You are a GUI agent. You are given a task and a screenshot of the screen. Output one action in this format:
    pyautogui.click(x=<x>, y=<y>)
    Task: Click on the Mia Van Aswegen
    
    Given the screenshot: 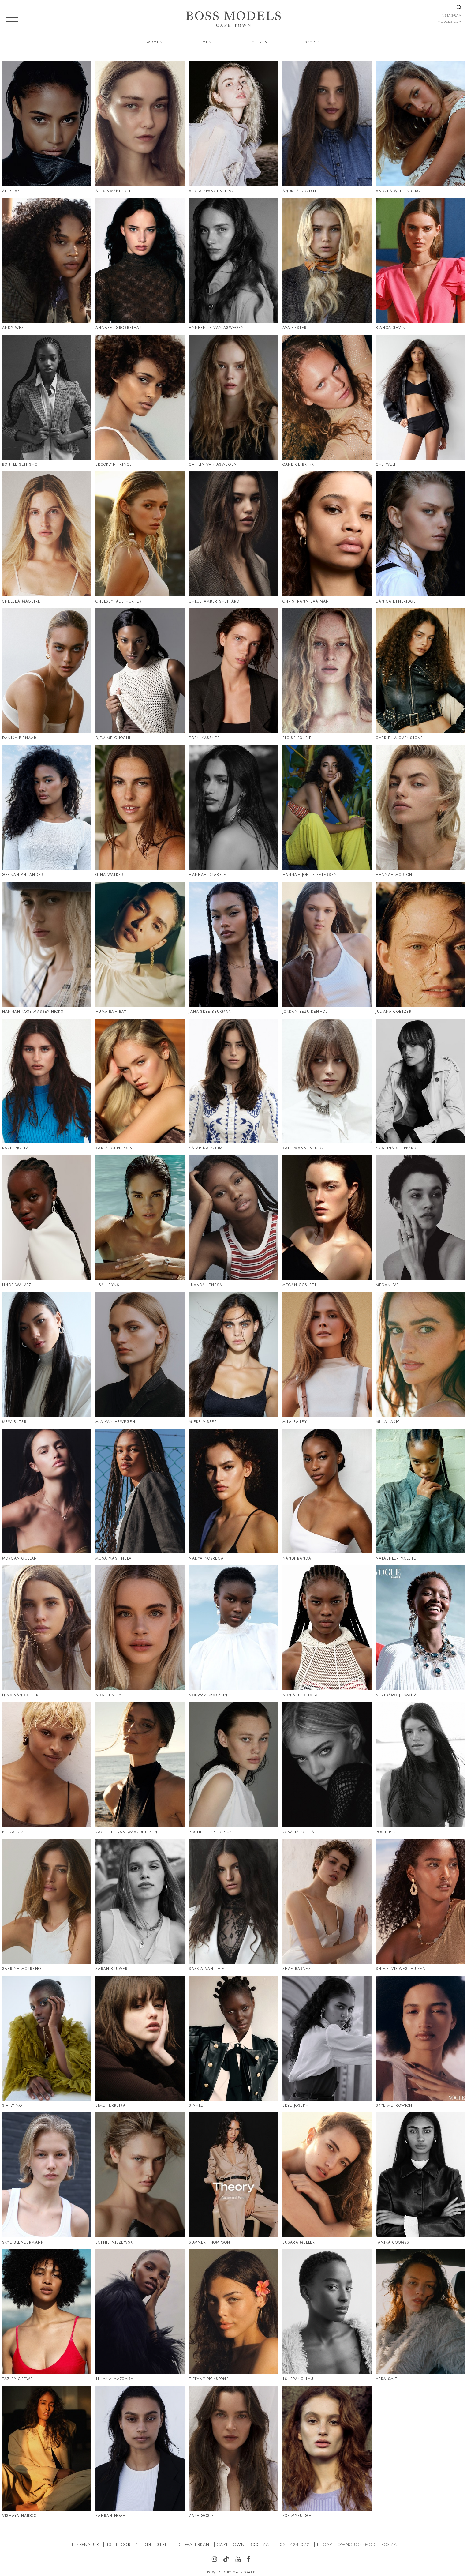 What is the action you would take?
    pyautogui.click(x=115, y=1422)
    